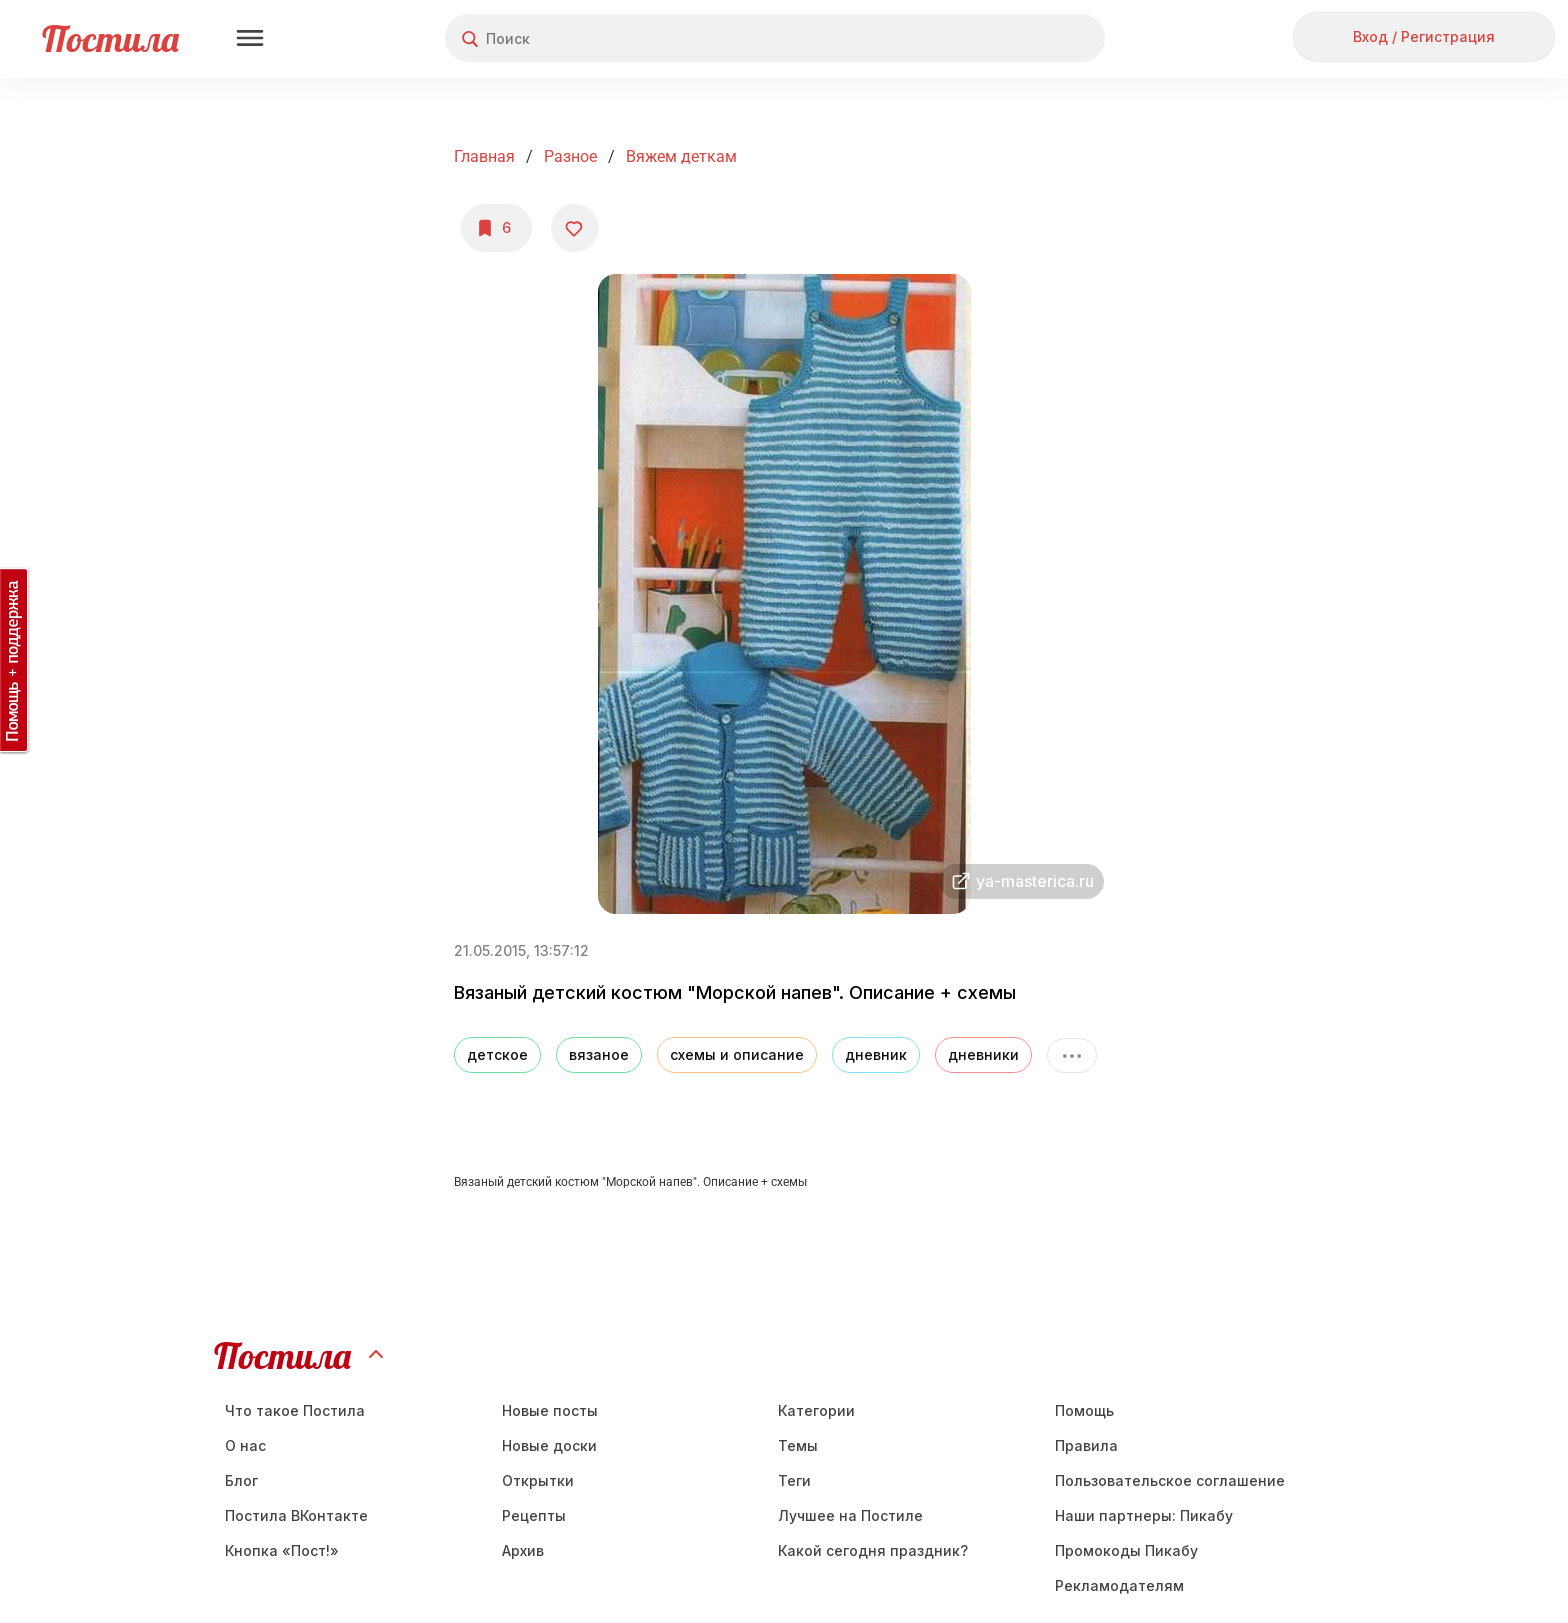  I want to click on Кнопка «Пост!», so click(282, 1550).